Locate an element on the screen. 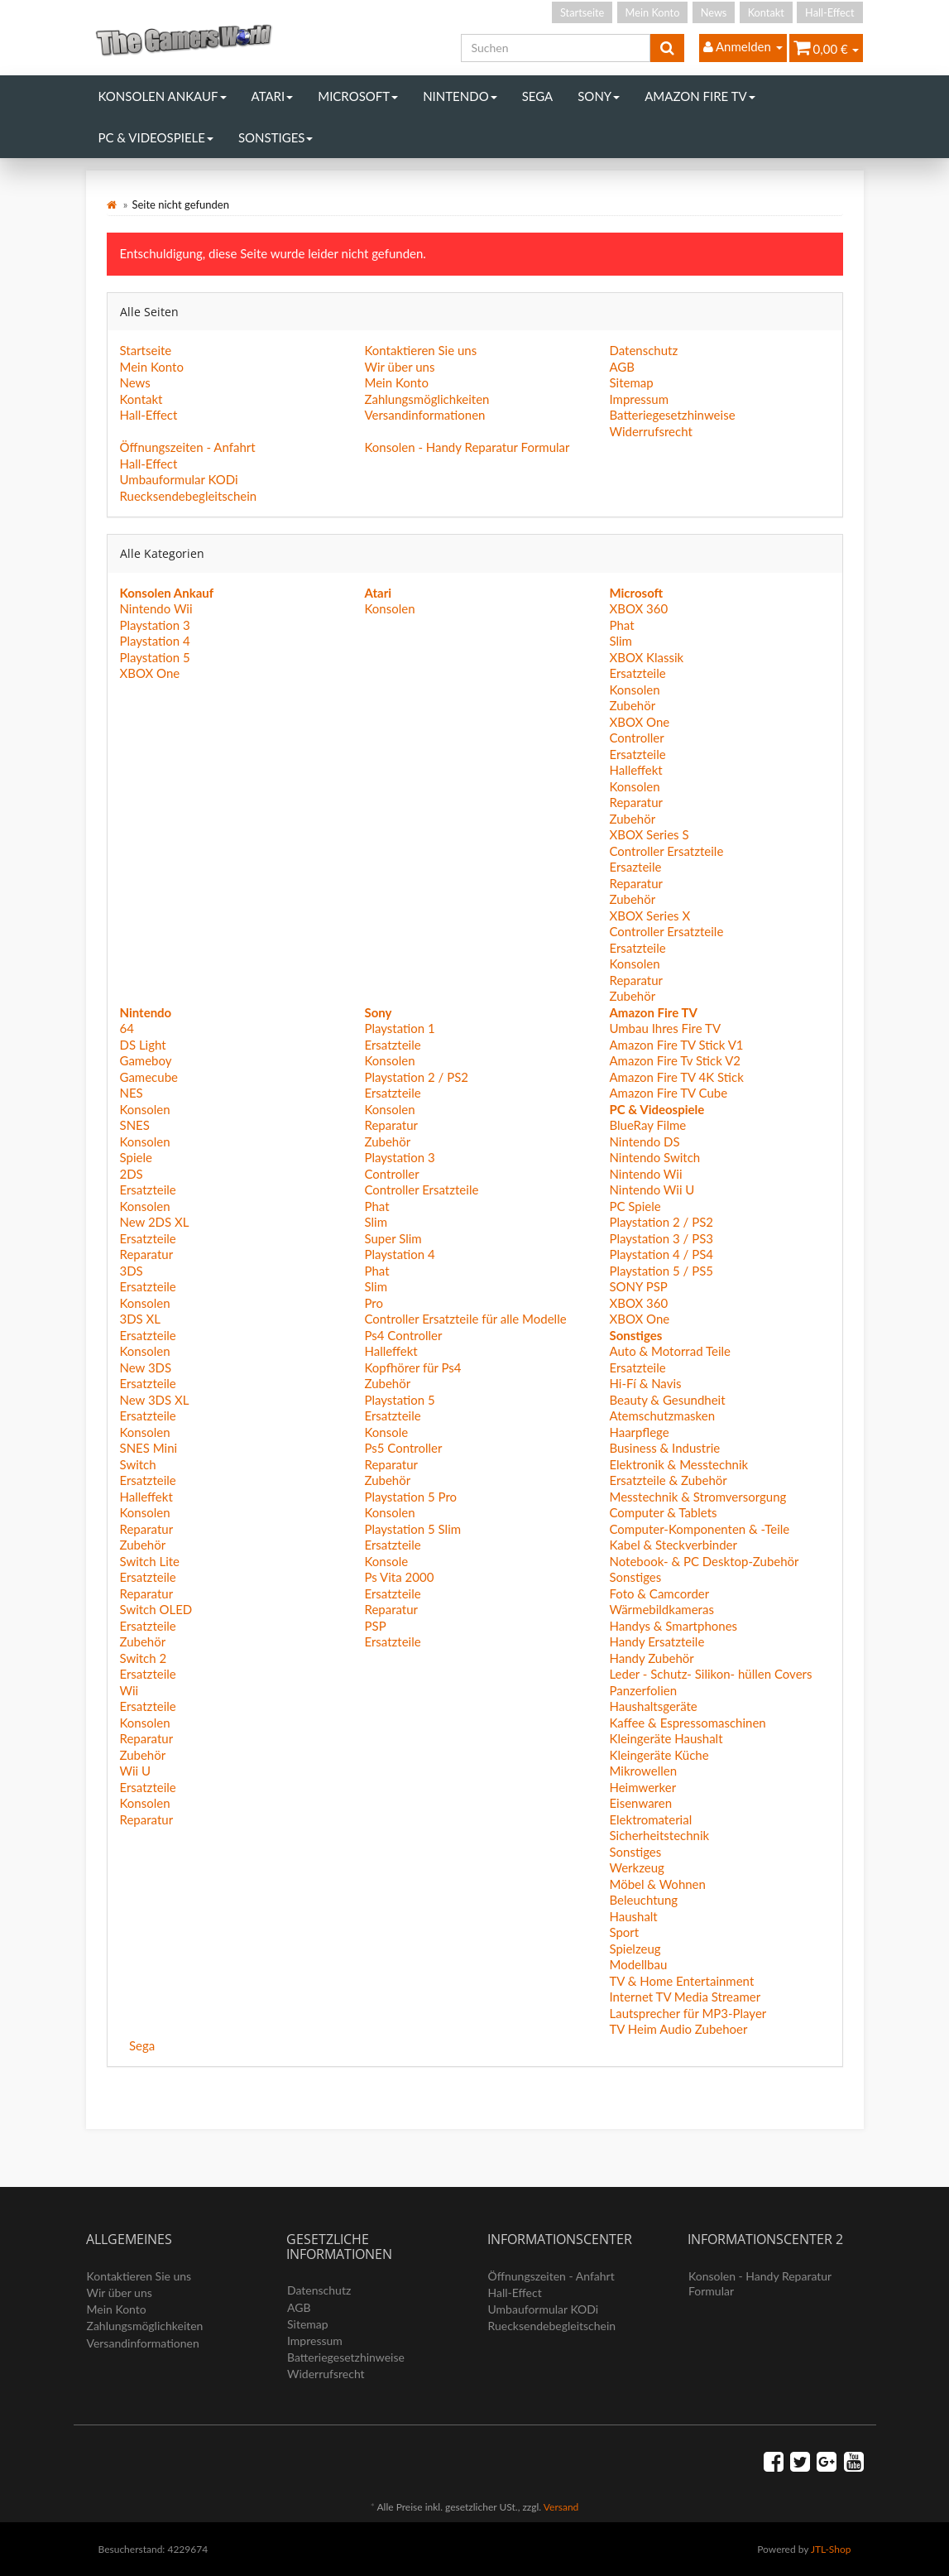 The height and width of the screenshot is (2576, 949). Nintendo Wii is located at coordinates (156, 608).